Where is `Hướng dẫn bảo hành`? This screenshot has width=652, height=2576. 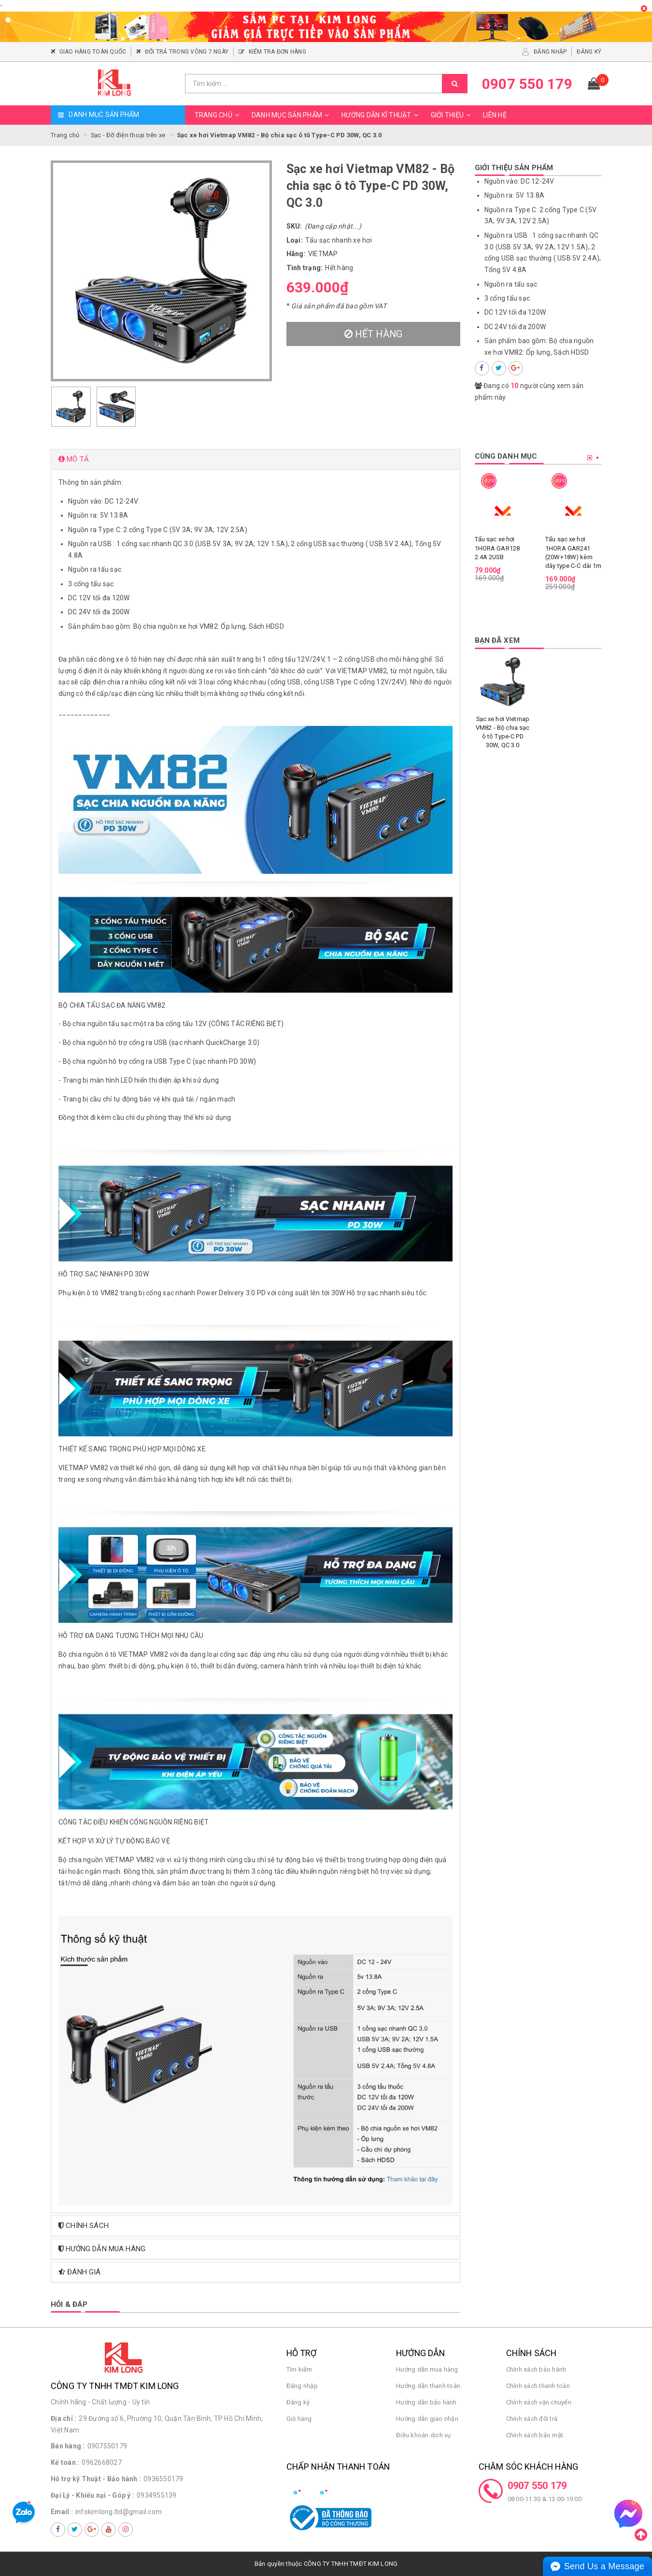 Hướng dẫn bảo hành is located at coordinates (426, 2402).